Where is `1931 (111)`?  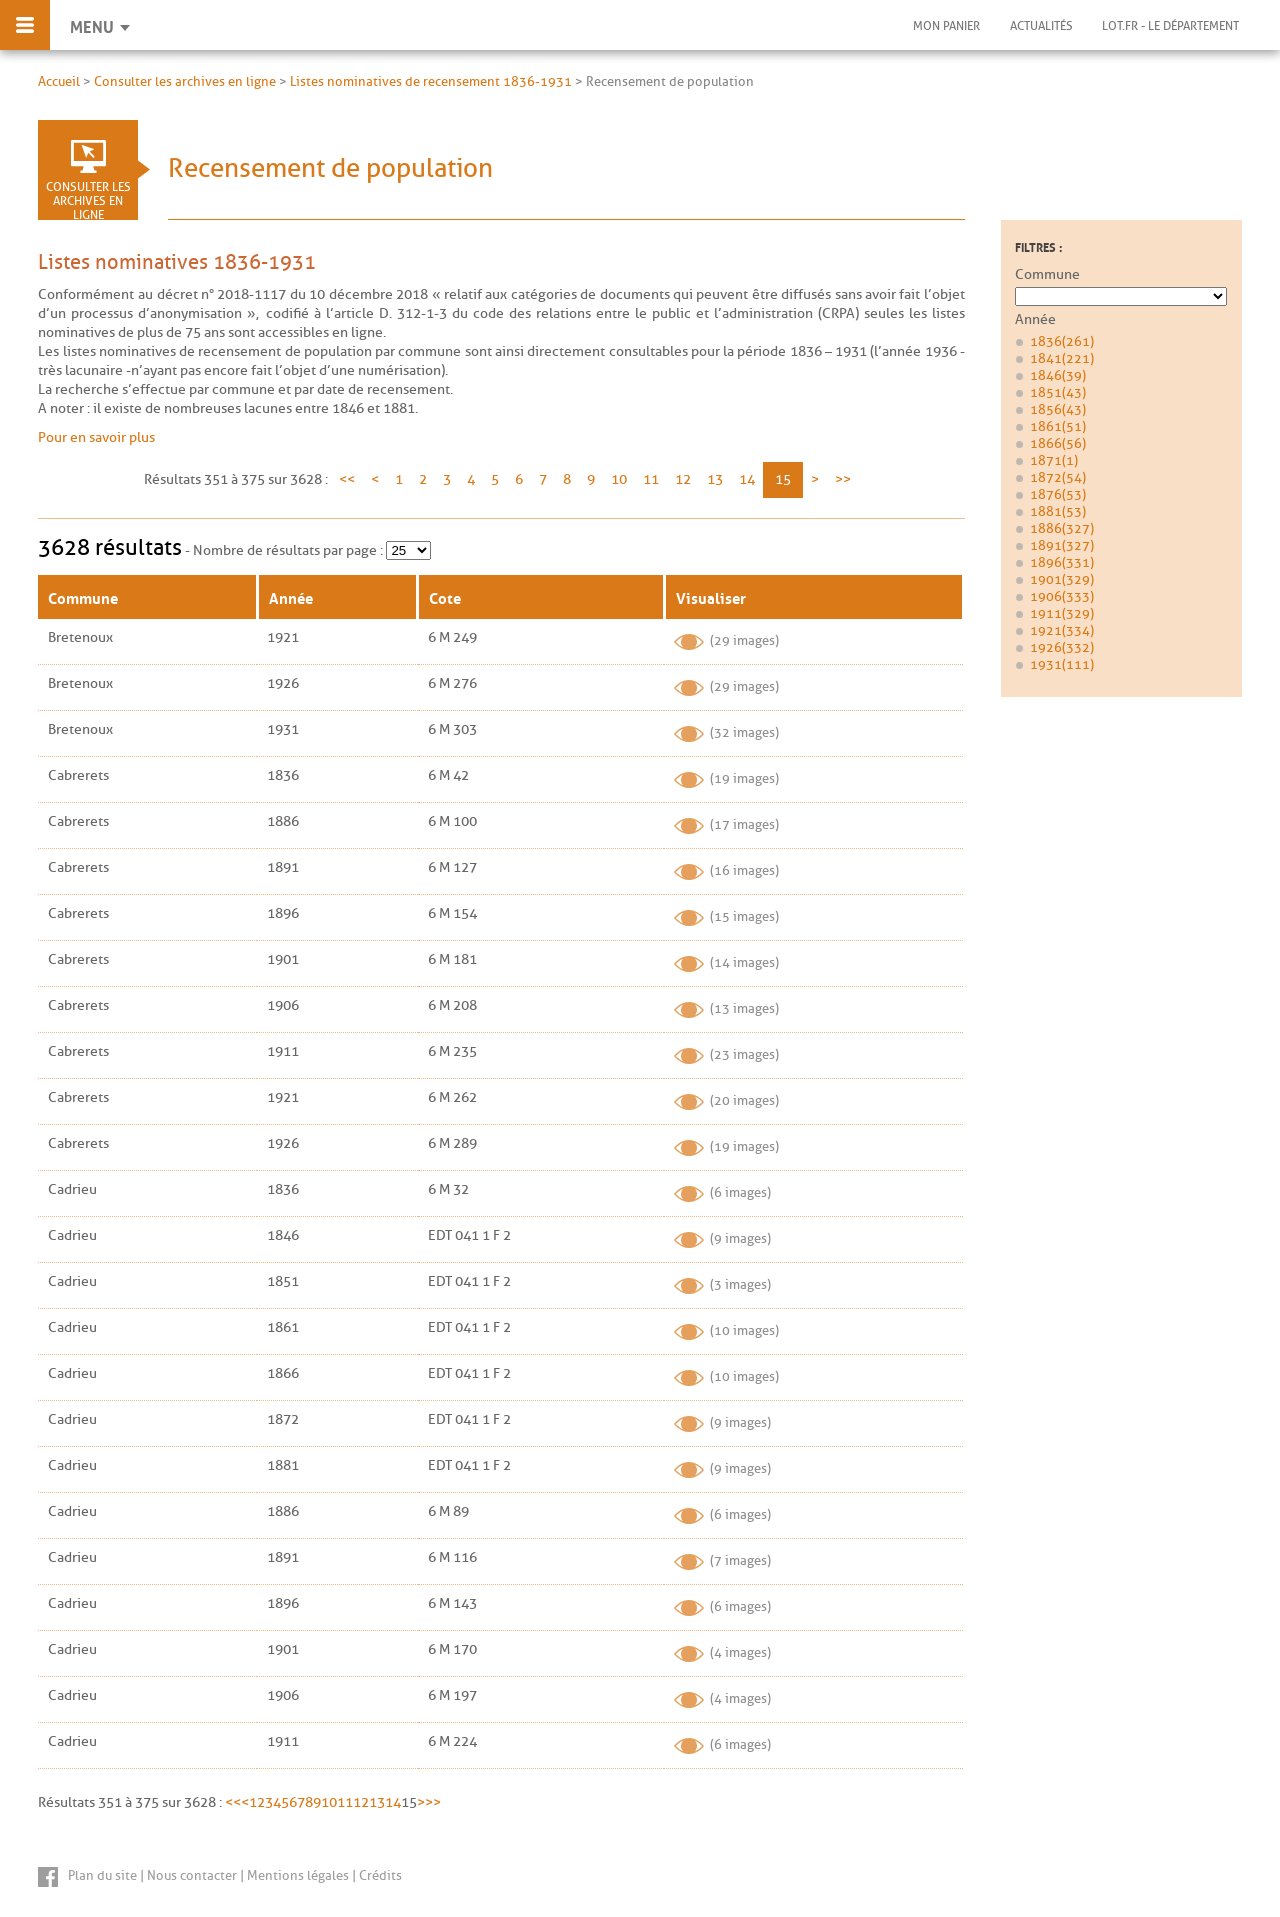
1931 (111) is located at coordinates (1062, 664).